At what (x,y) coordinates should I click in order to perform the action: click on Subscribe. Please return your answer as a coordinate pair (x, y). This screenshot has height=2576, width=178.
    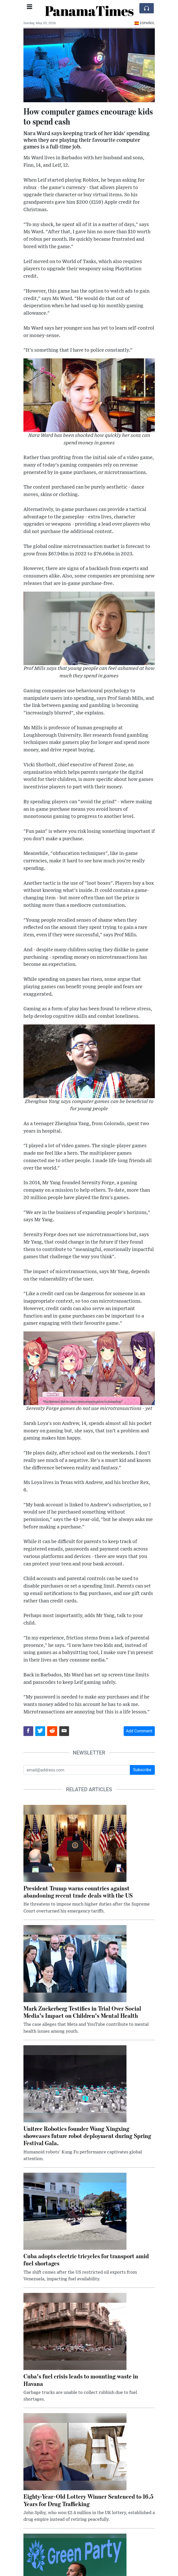
    Looking at the image, I should click on (142, 1769).